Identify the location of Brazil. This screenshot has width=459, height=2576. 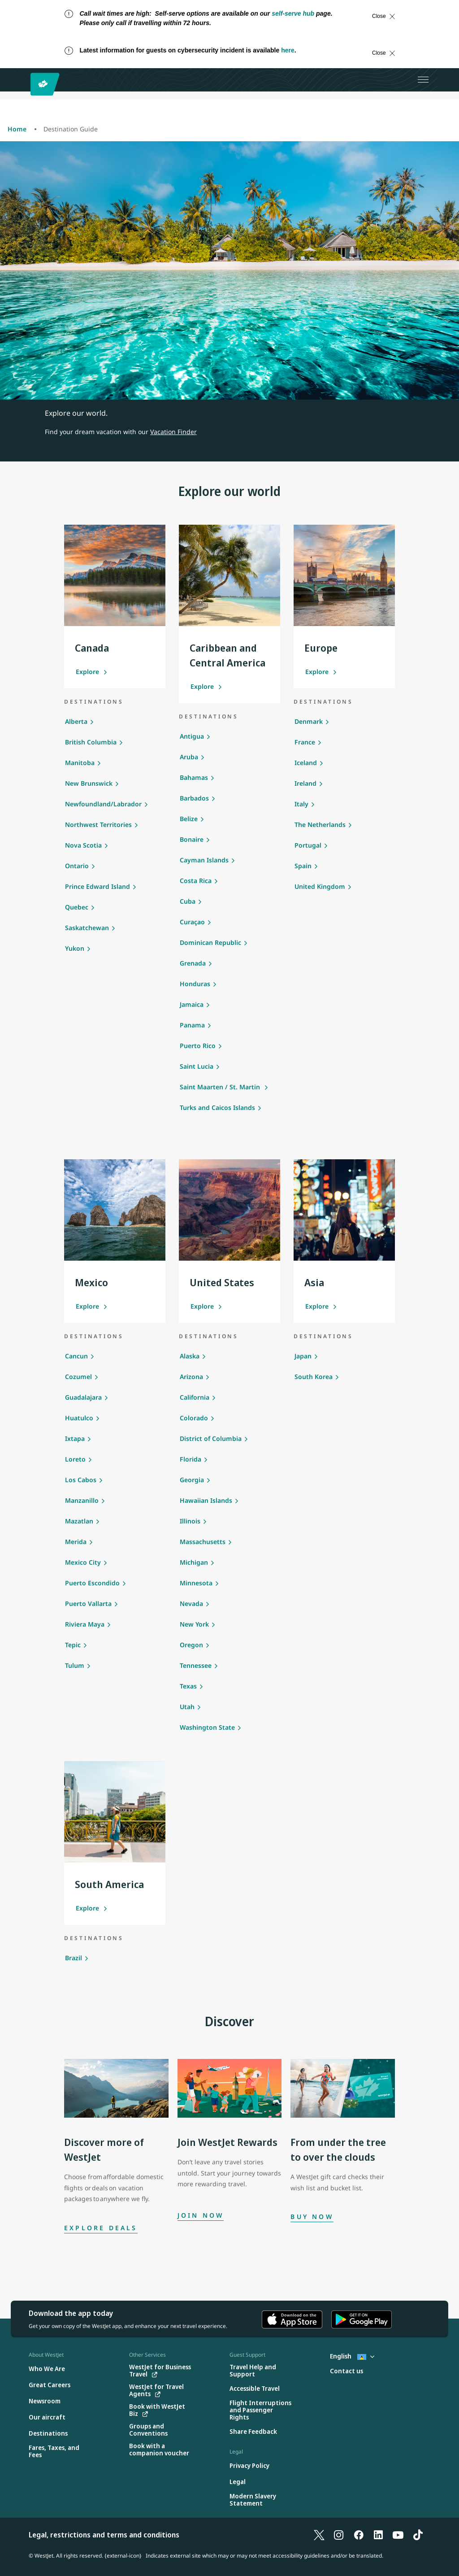
(73, 1958).